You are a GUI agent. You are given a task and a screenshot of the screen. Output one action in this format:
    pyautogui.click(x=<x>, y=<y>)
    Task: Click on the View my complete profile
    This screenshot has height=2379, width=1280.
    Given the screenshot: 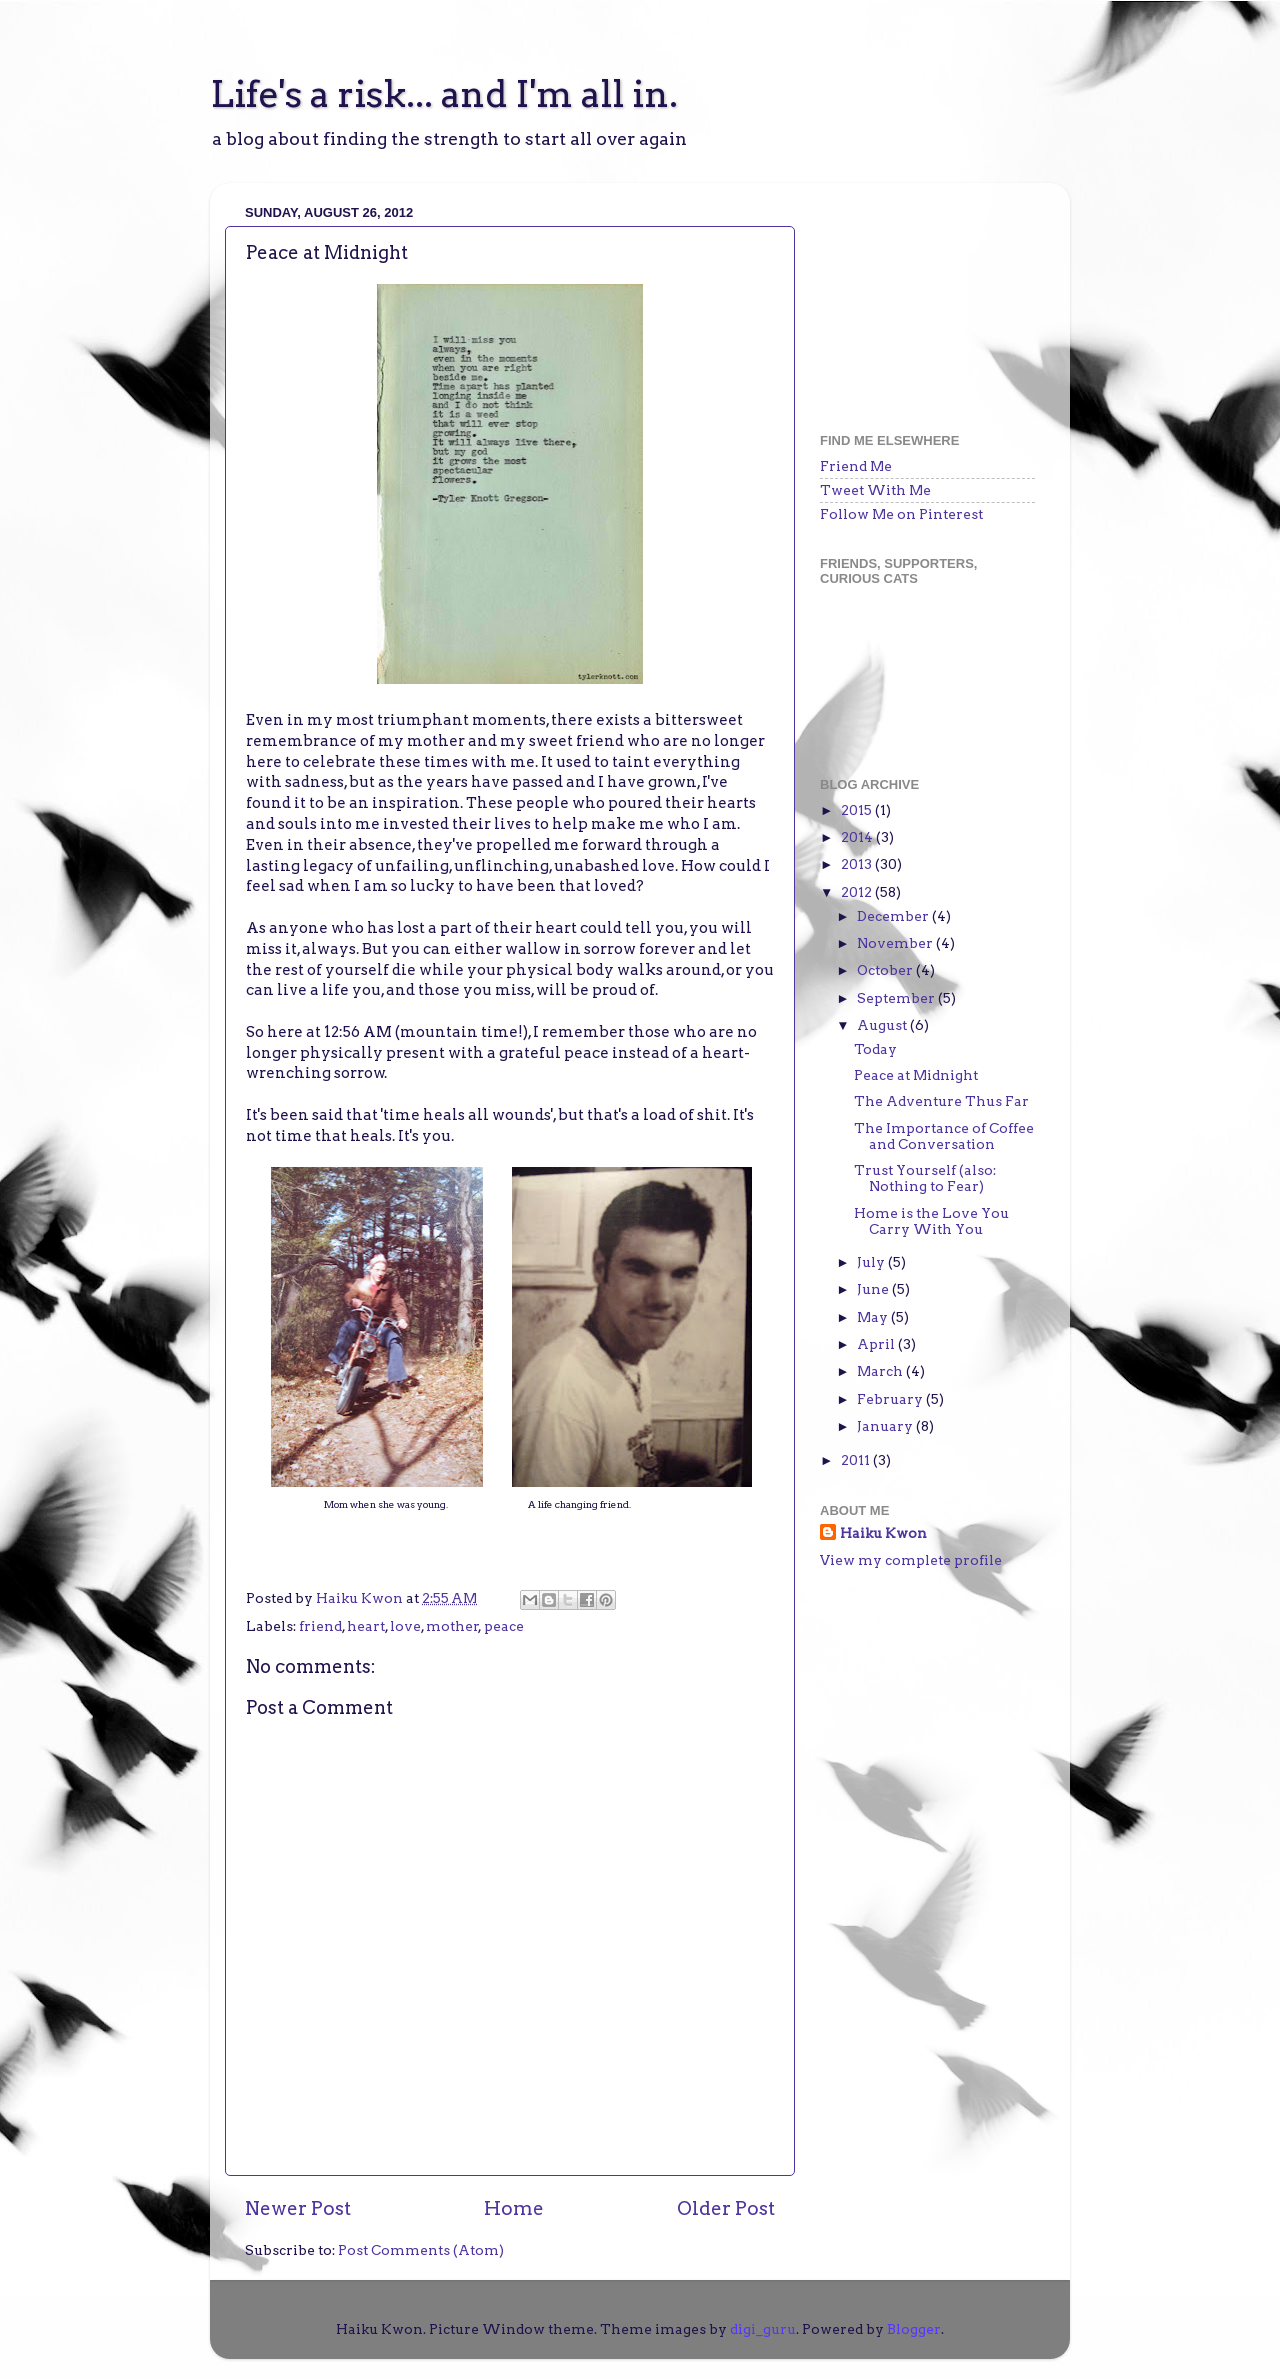 What is the action you would take?
    pyautogui.click(x=911, y=1560)
    